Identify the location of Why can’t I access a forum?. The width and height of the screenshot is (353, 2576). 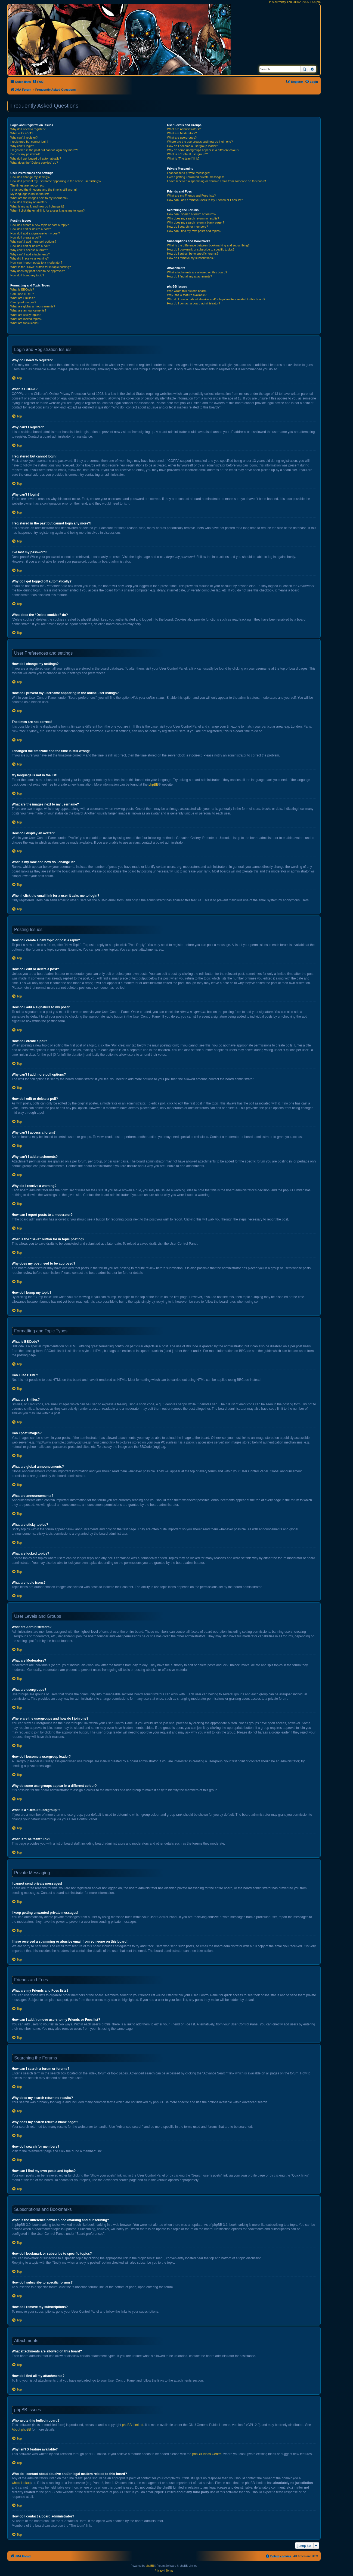
(29, 250).